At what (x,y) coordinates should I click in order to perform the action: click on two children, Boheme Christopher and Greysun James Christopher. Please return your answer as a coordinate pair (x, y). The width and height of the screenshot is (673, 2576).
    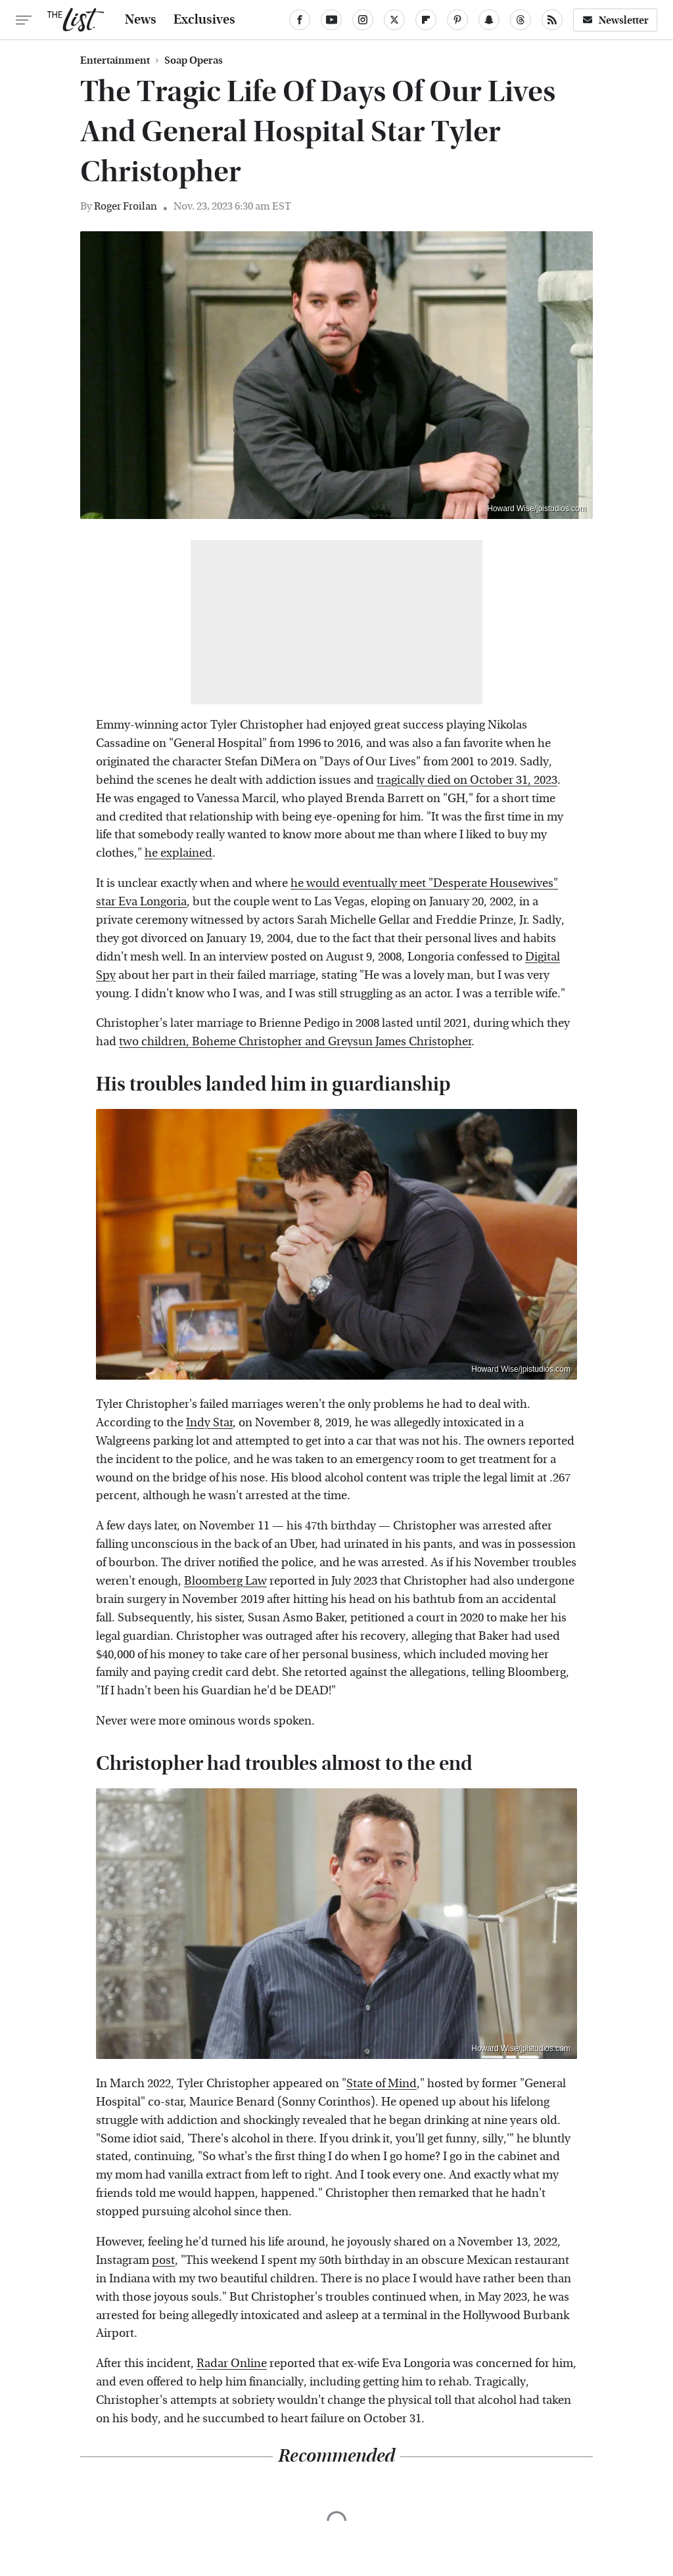
    Looking at the image, I should click on (295, 1042).